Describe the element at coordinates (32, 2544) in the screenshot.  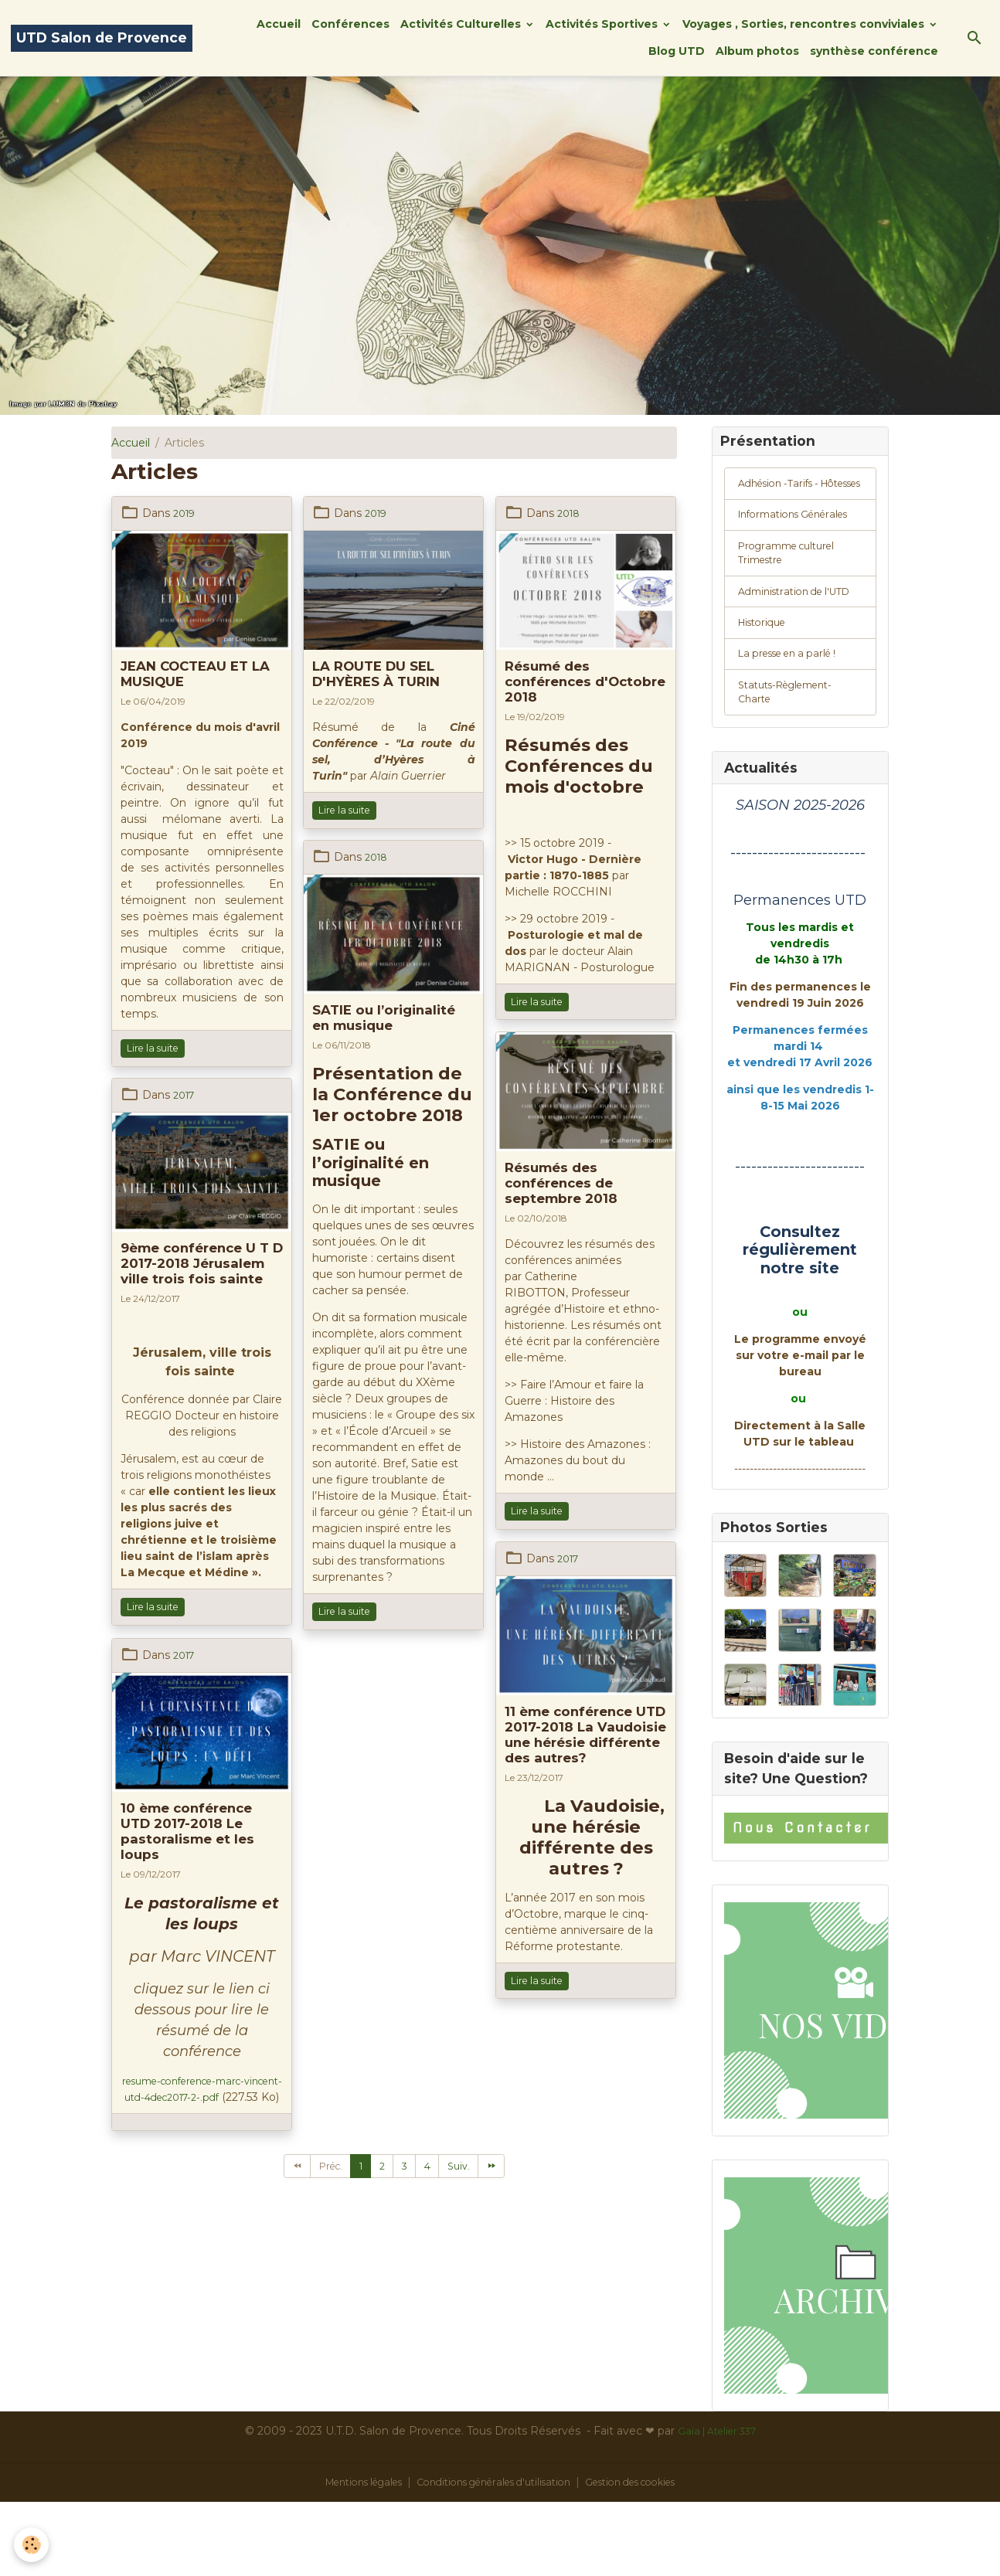
I see `[Cookies]` at that location.